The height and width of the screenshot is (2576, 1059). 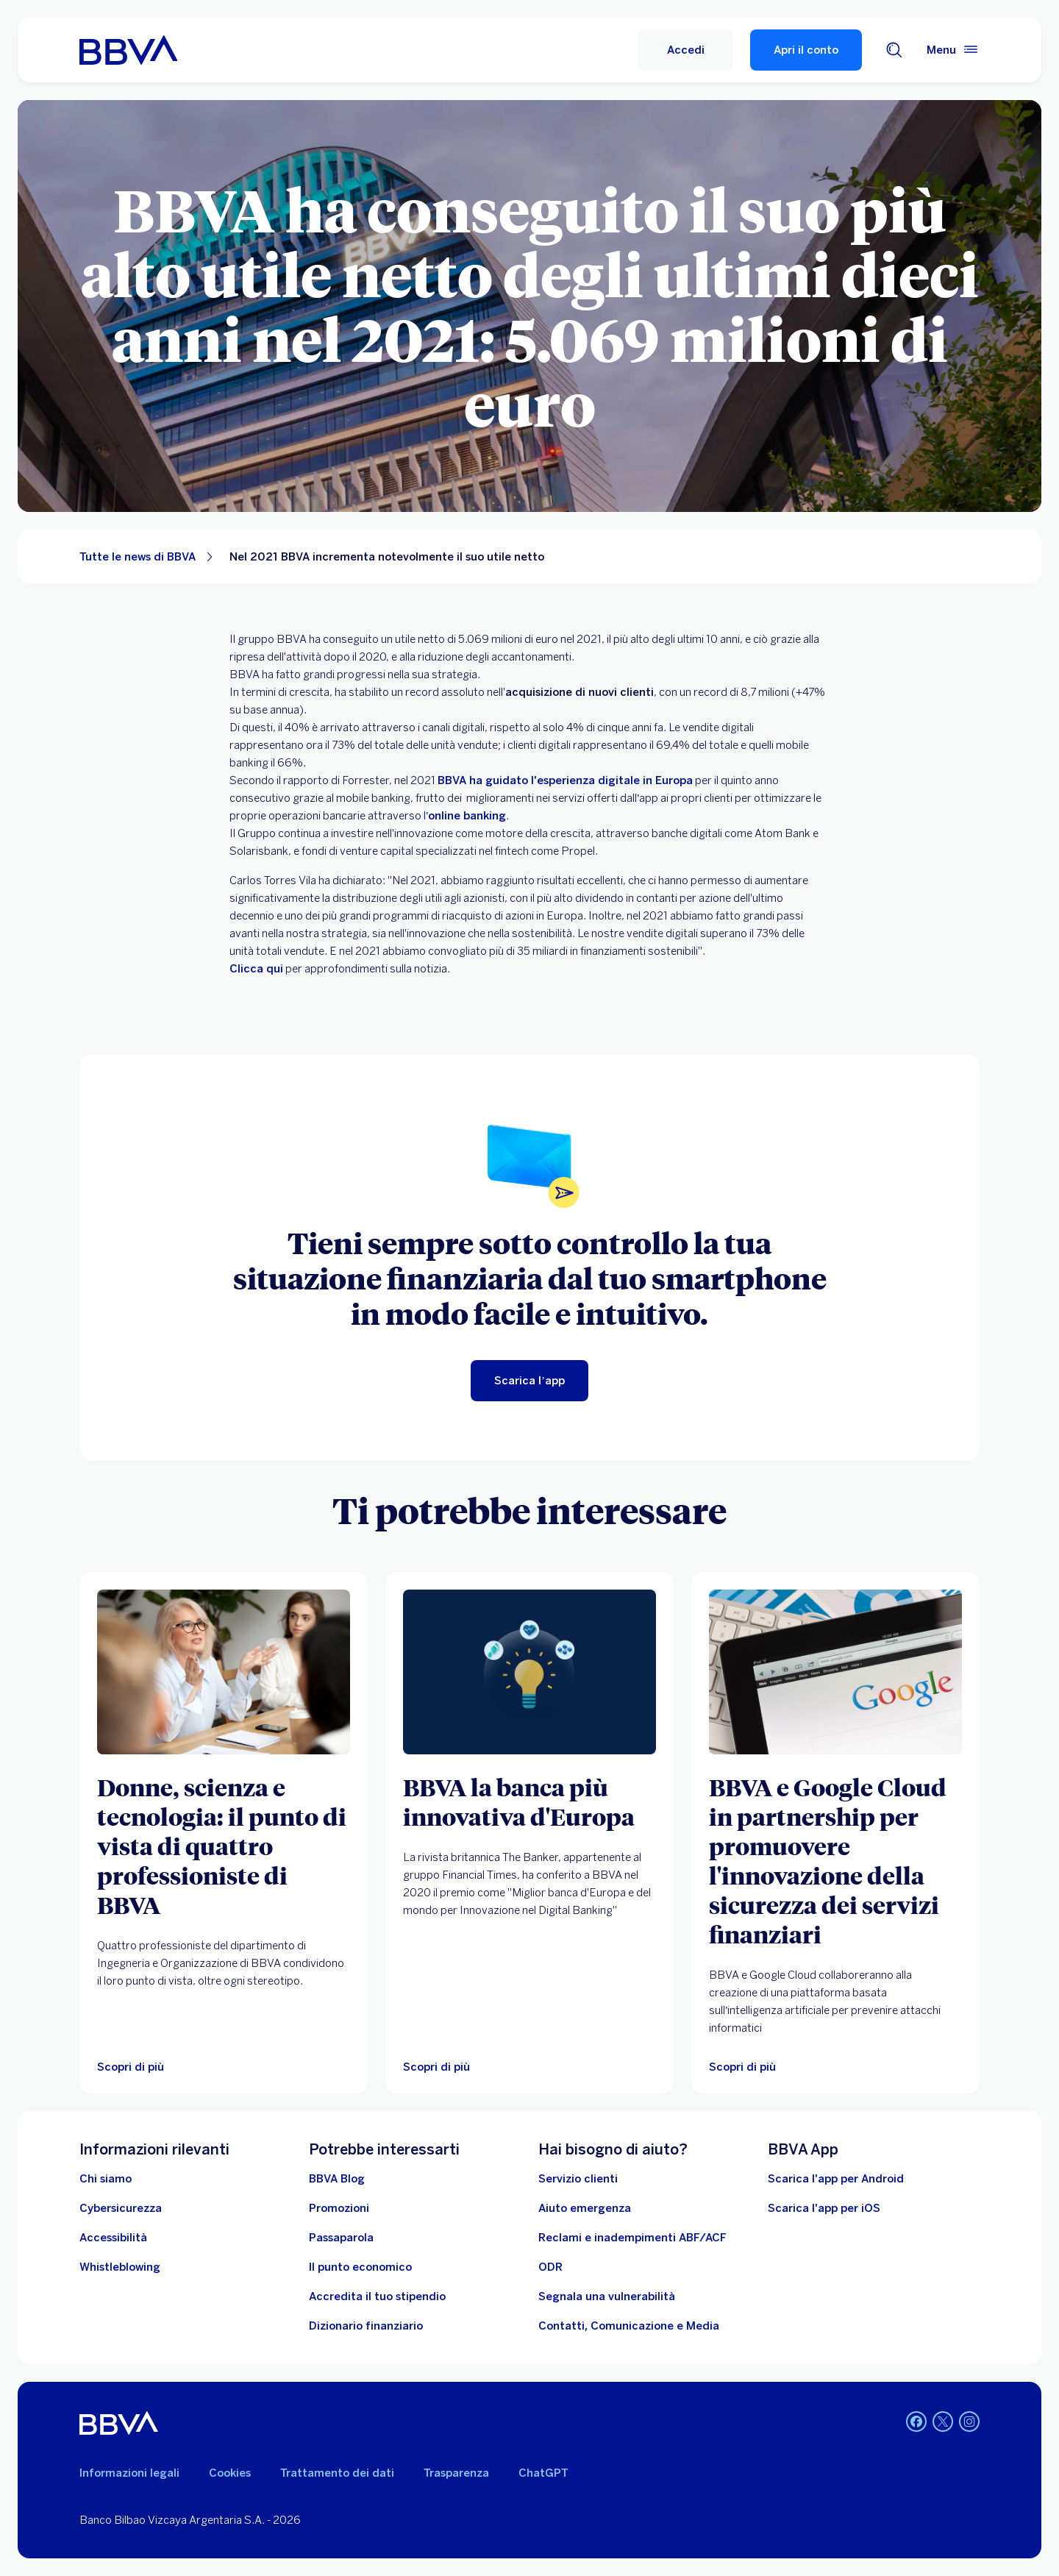 What do you see at coordinates (606, 2296) in the screenshot?
I see `[Segnala una vulnerabilità]` at bounding box center [606, 2296].